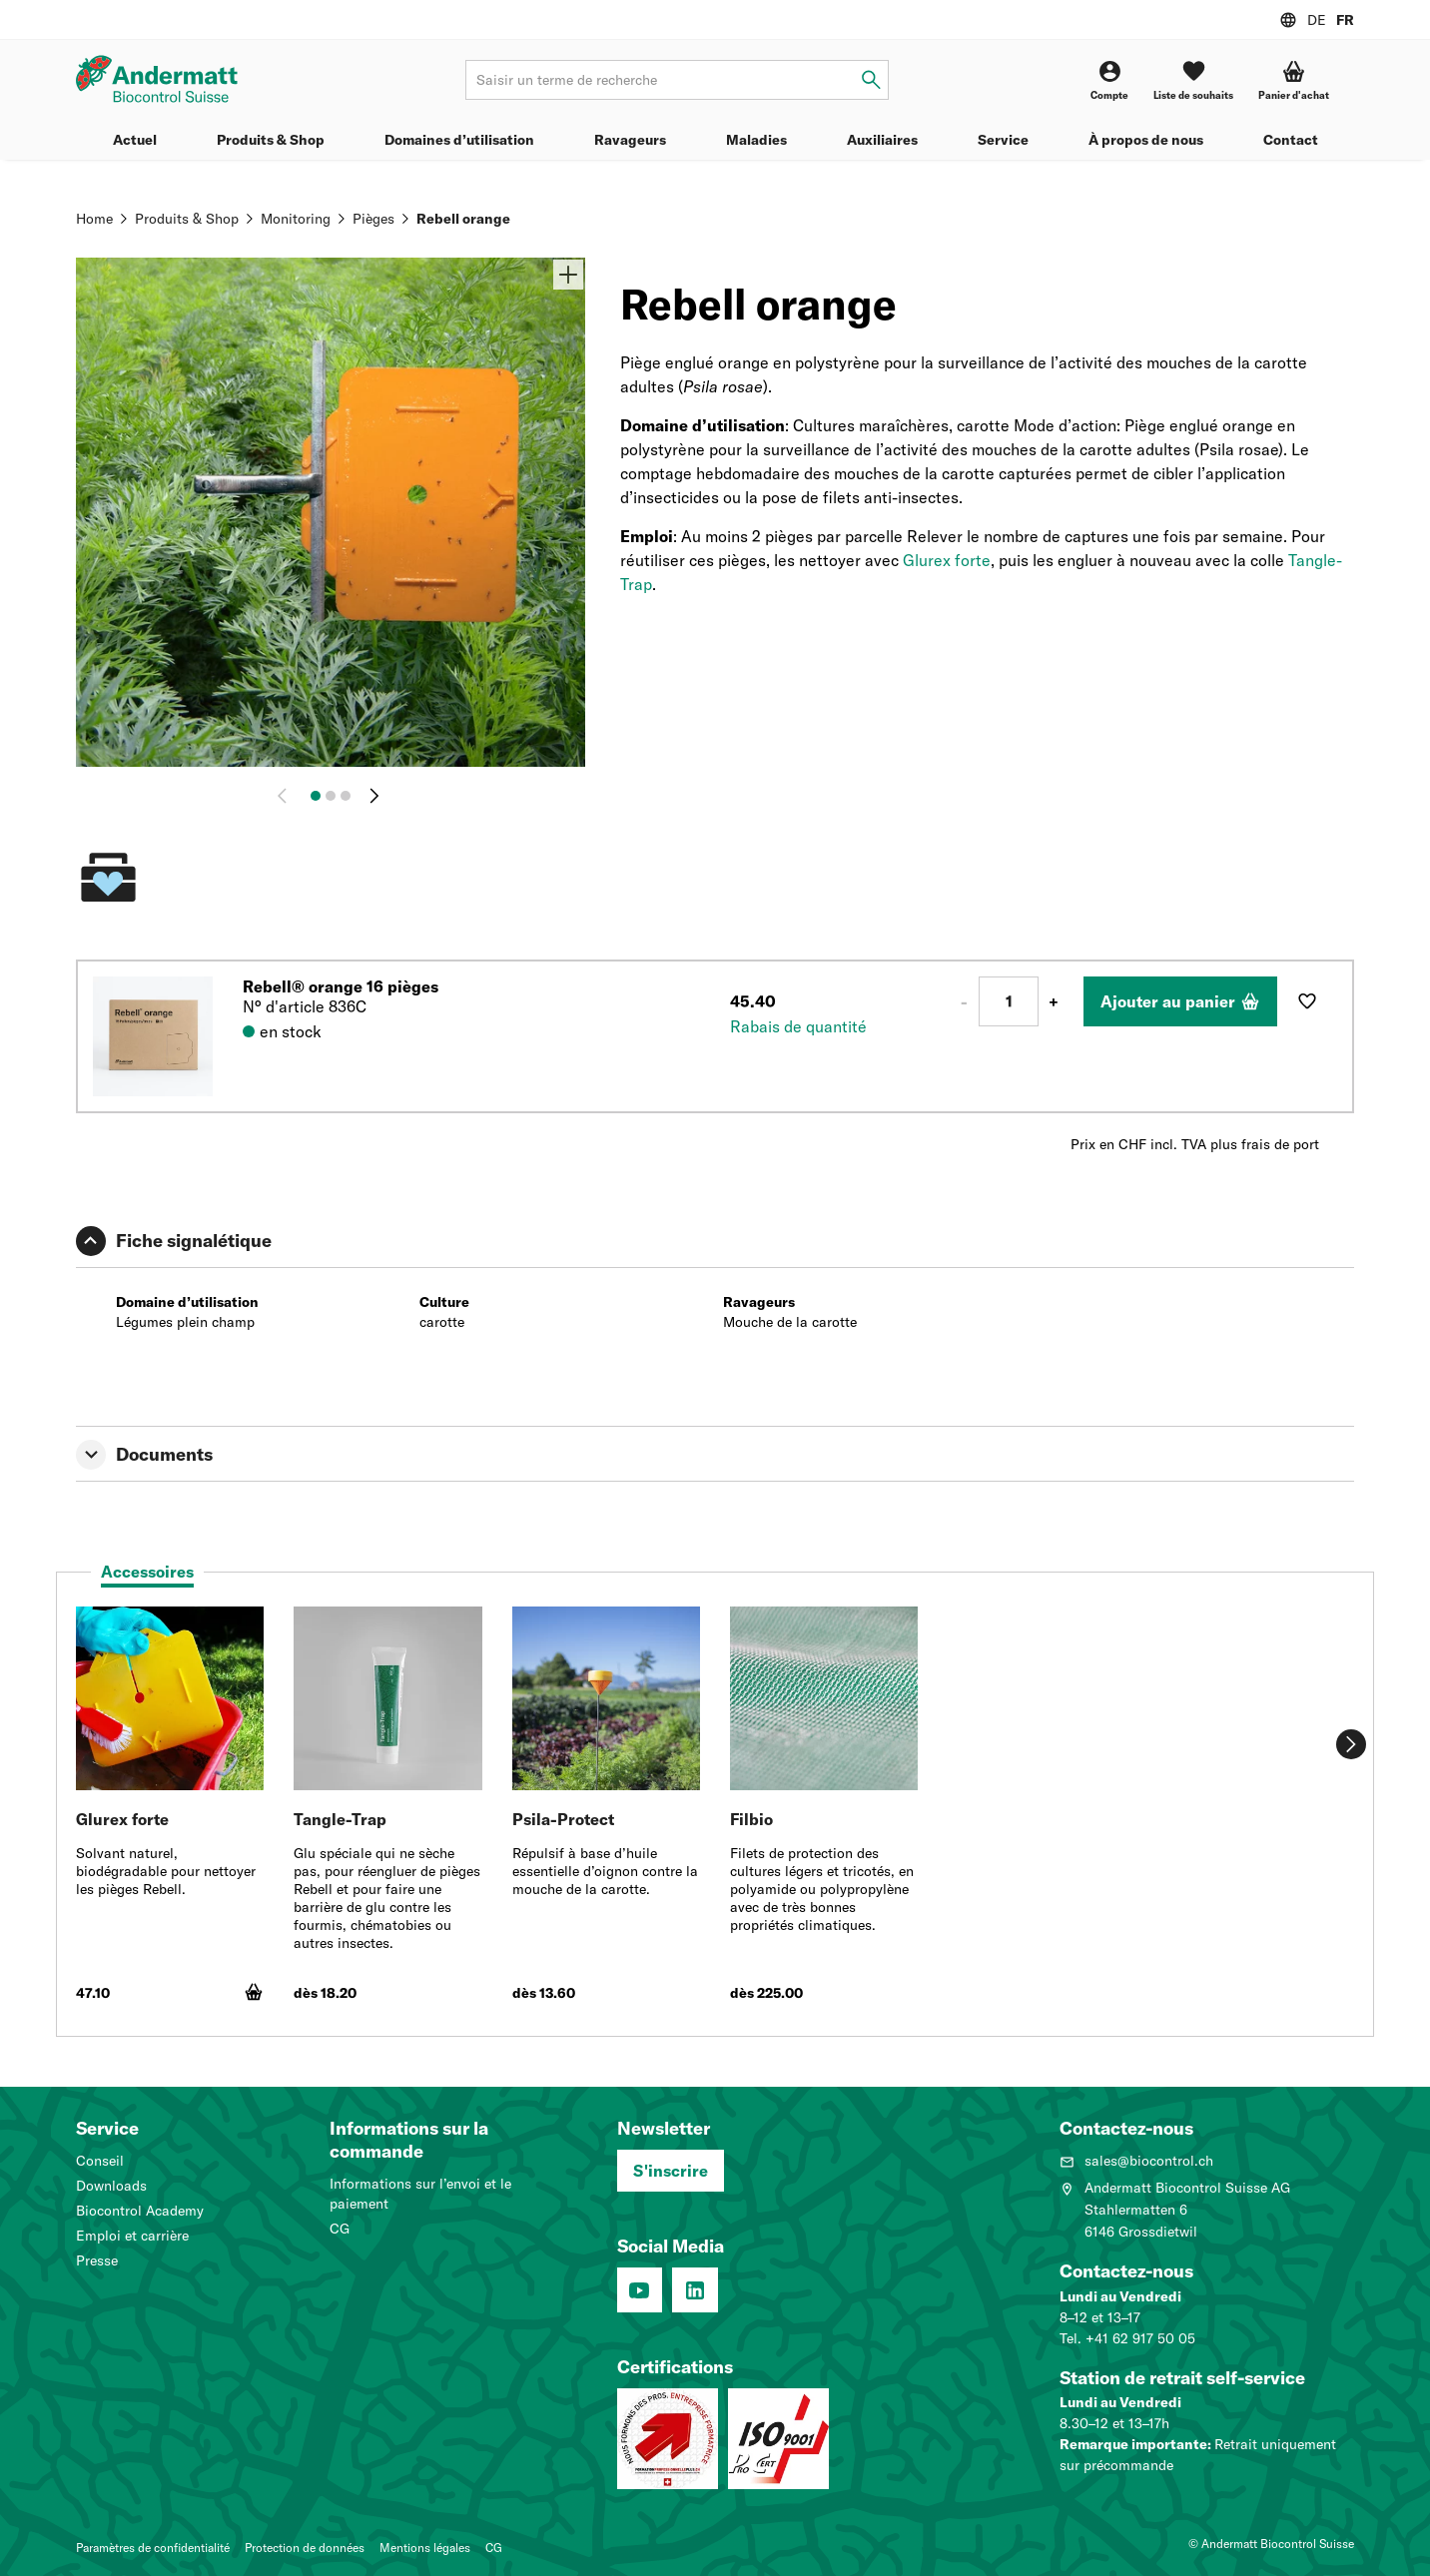 This screenshot has width=1430, height=2576. I want to click on [tabpanel], so click(715, 1814).